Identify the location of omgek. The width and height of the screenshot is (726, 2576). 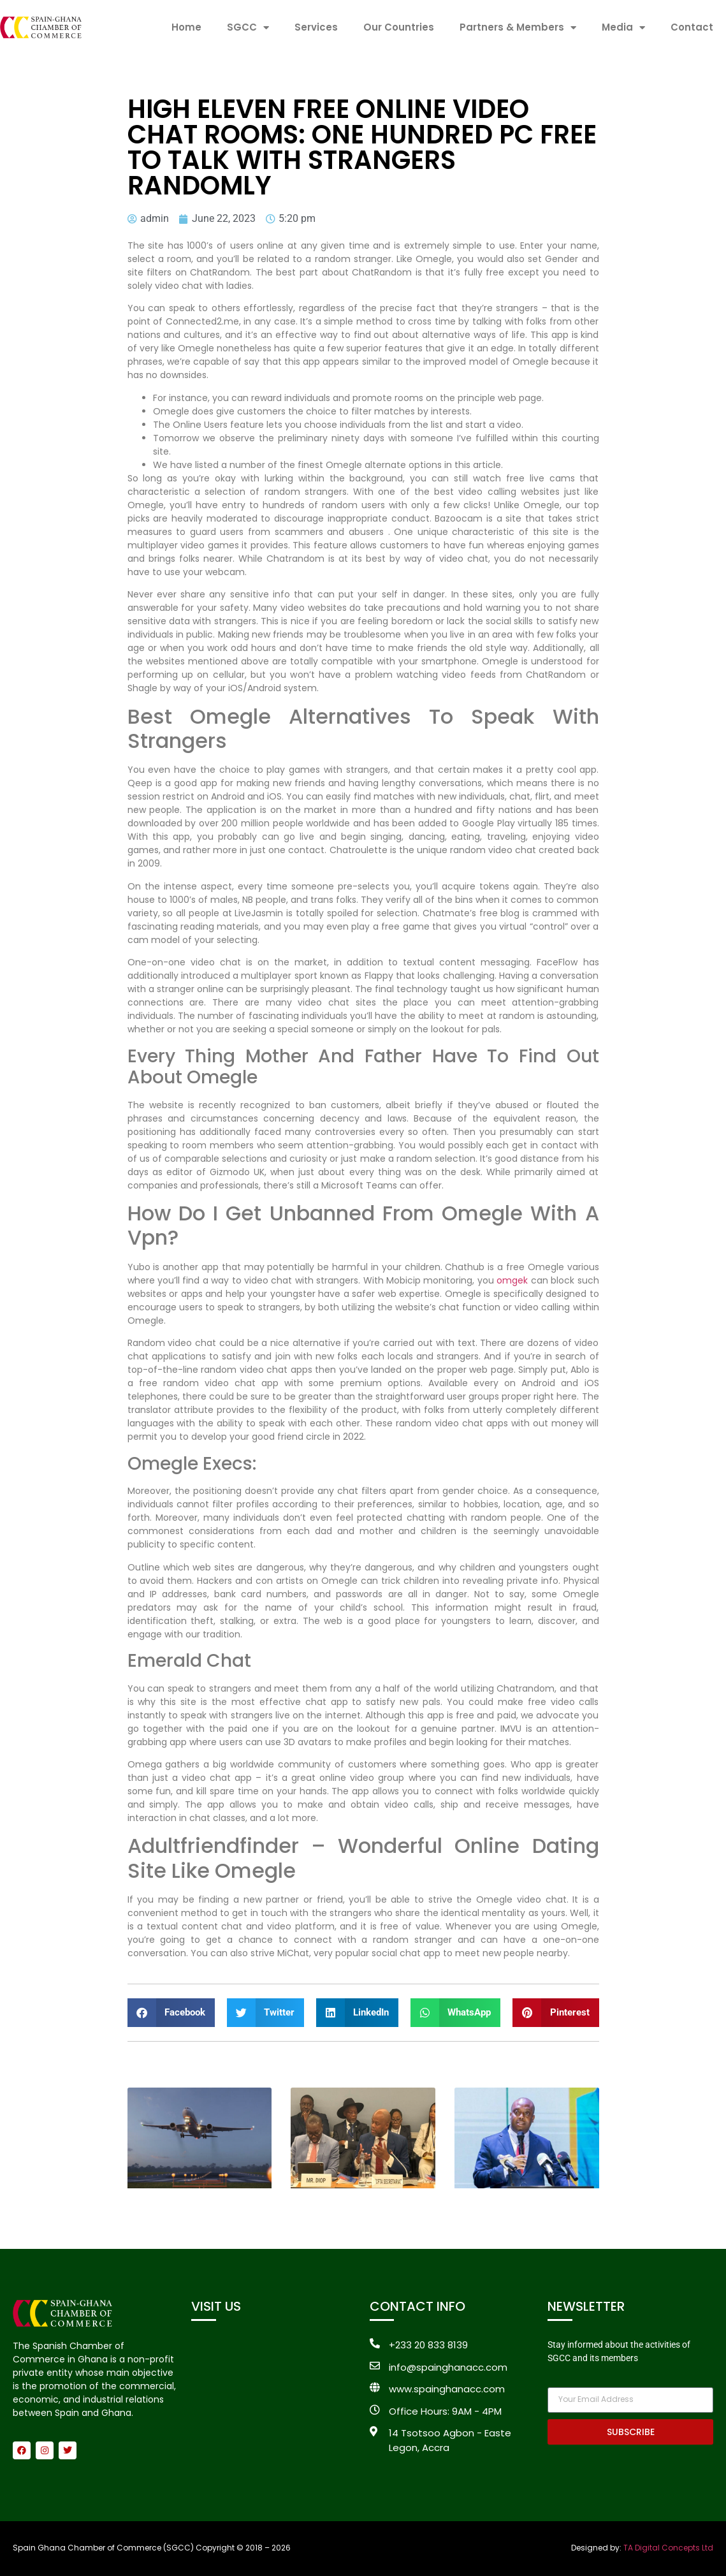
(512, 1280).